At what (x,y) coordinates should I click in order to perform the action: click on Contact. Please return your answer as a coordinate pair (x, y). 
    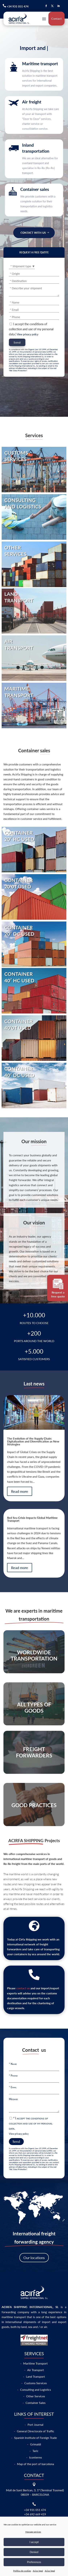
    Looking at the image, I should click on (56, 18).